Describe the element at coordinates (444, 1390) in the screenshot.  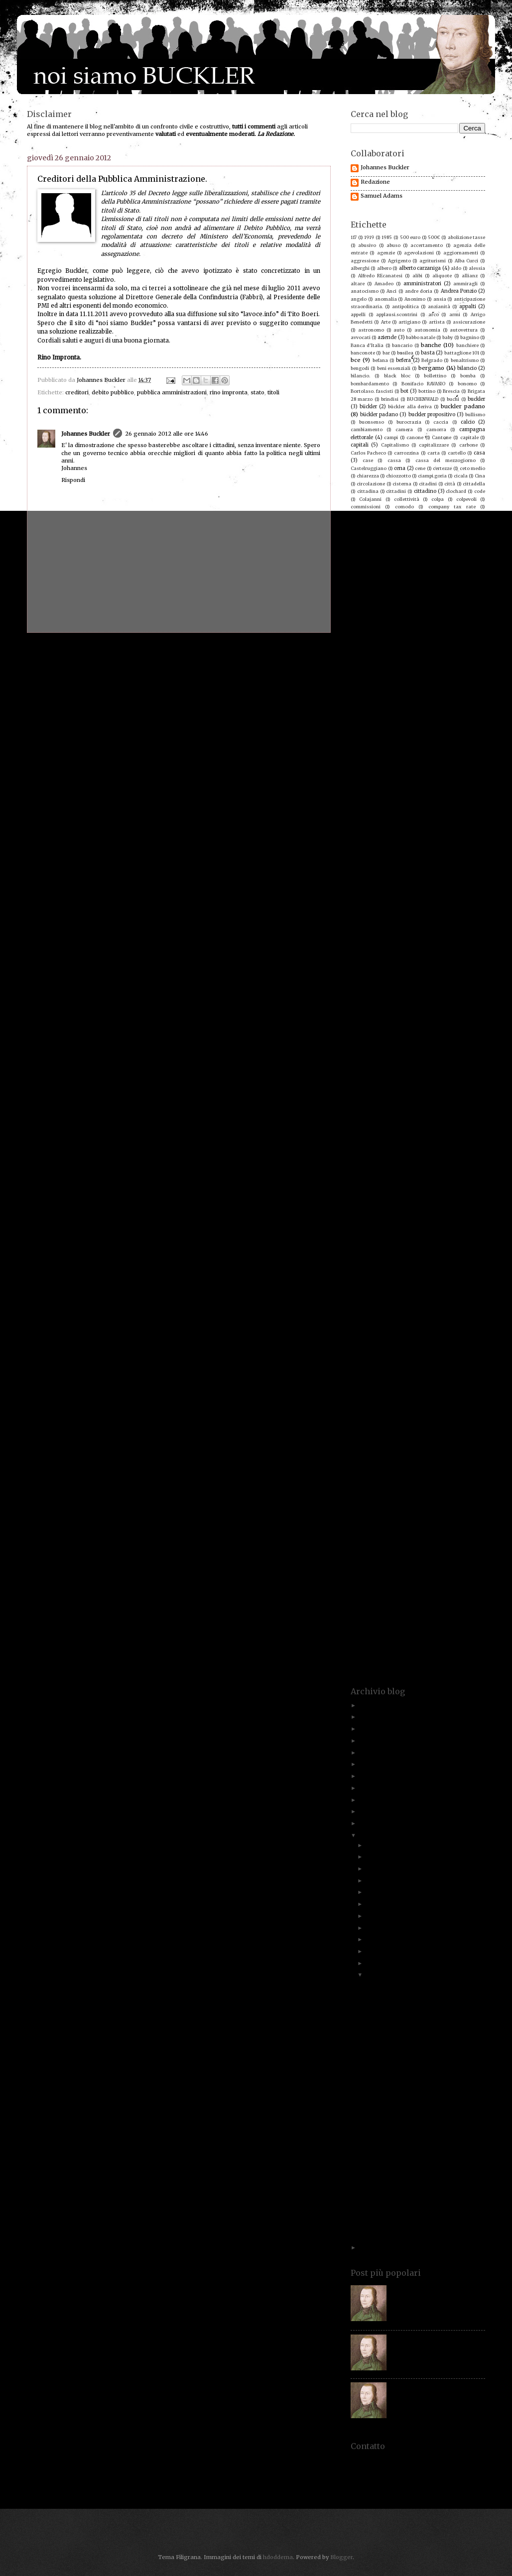
I see `riforme` at that location.